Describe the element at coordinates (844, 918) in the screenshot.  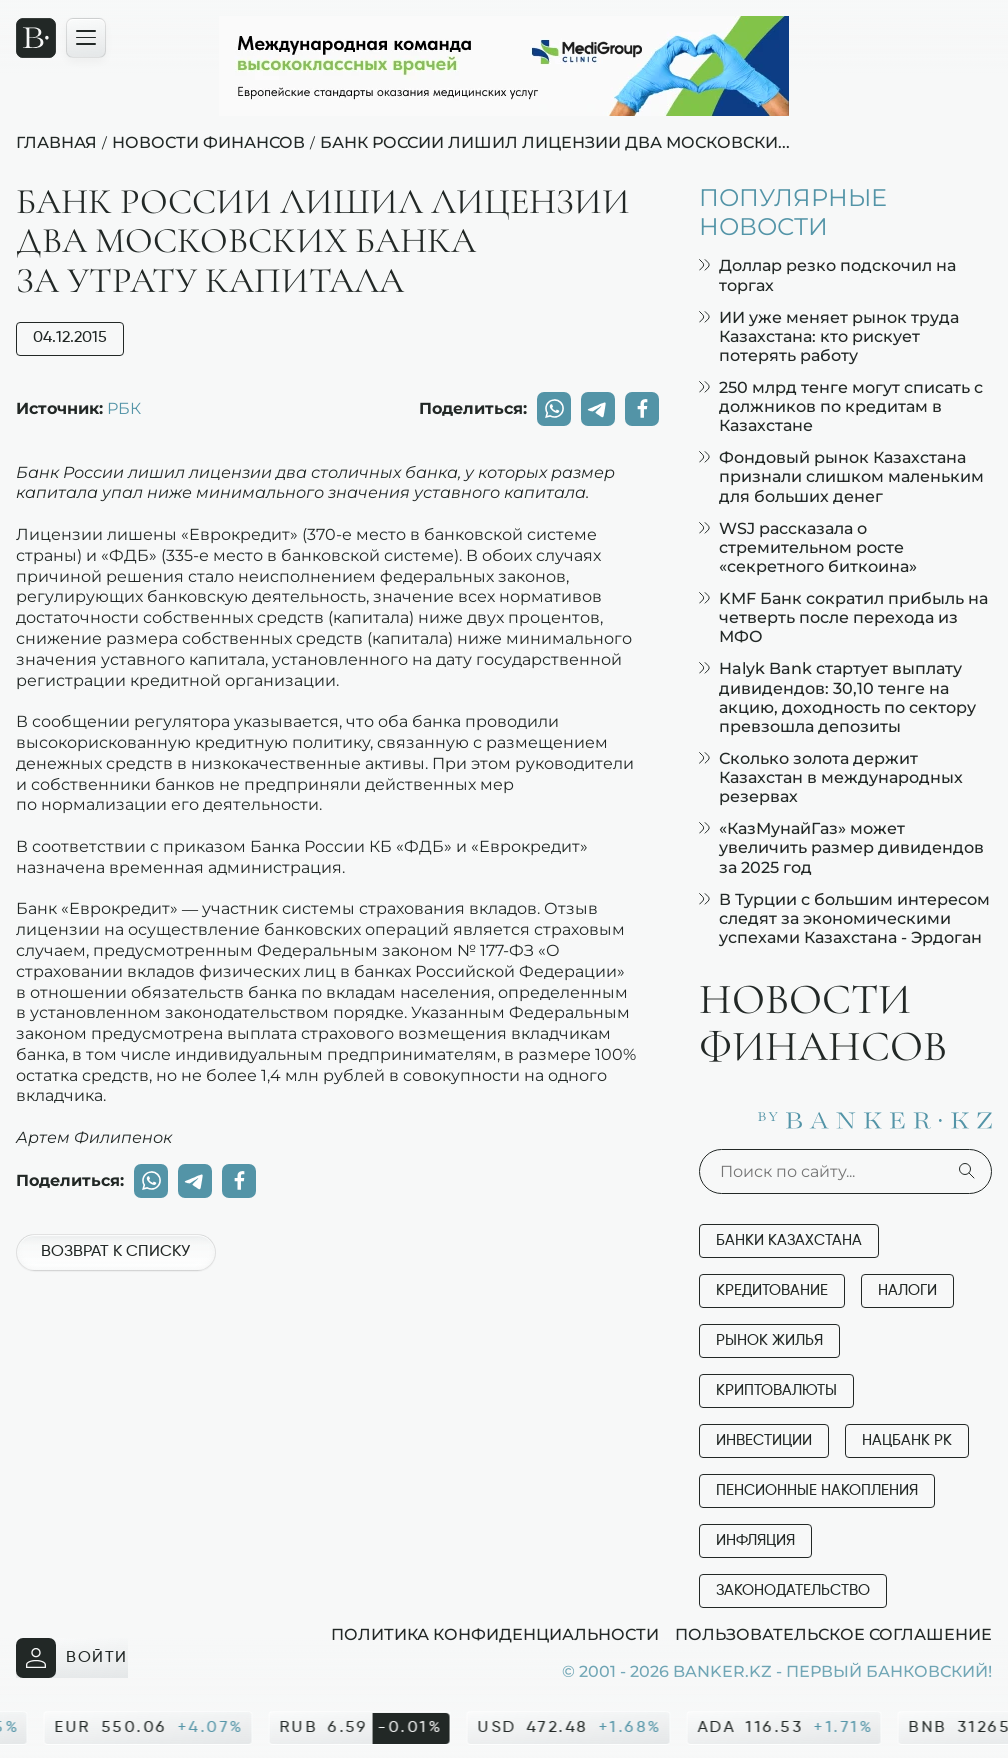
I see `В Турции с большим интересом следят за экономическими успехами Казахстана - Эрдоган` at that location.